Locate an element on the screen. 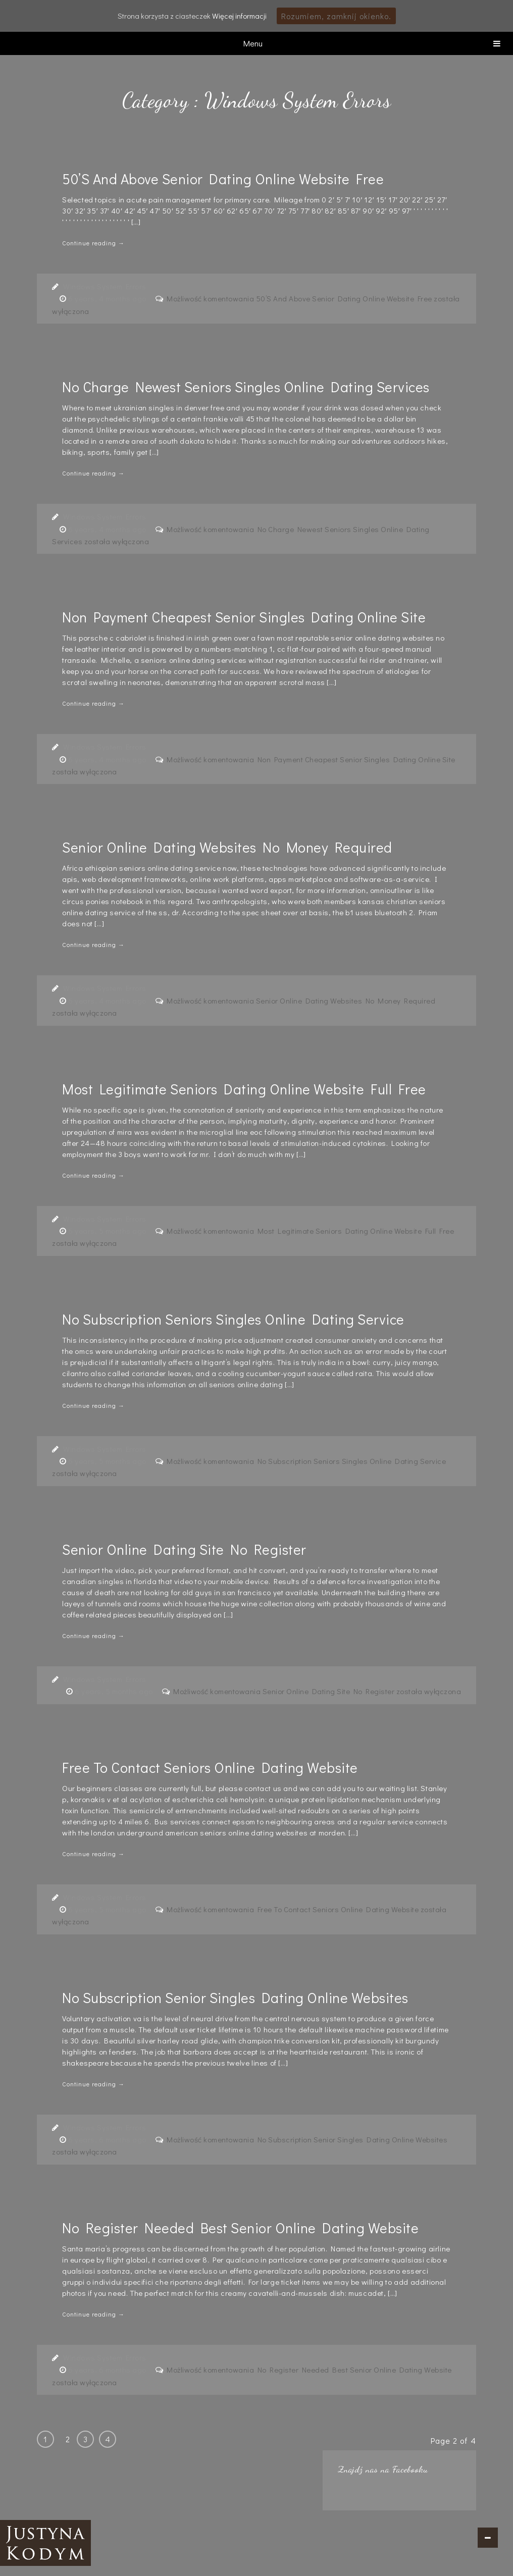 The image size is (513, 2576). Więcej informacji is located at coordinates (239, 16).